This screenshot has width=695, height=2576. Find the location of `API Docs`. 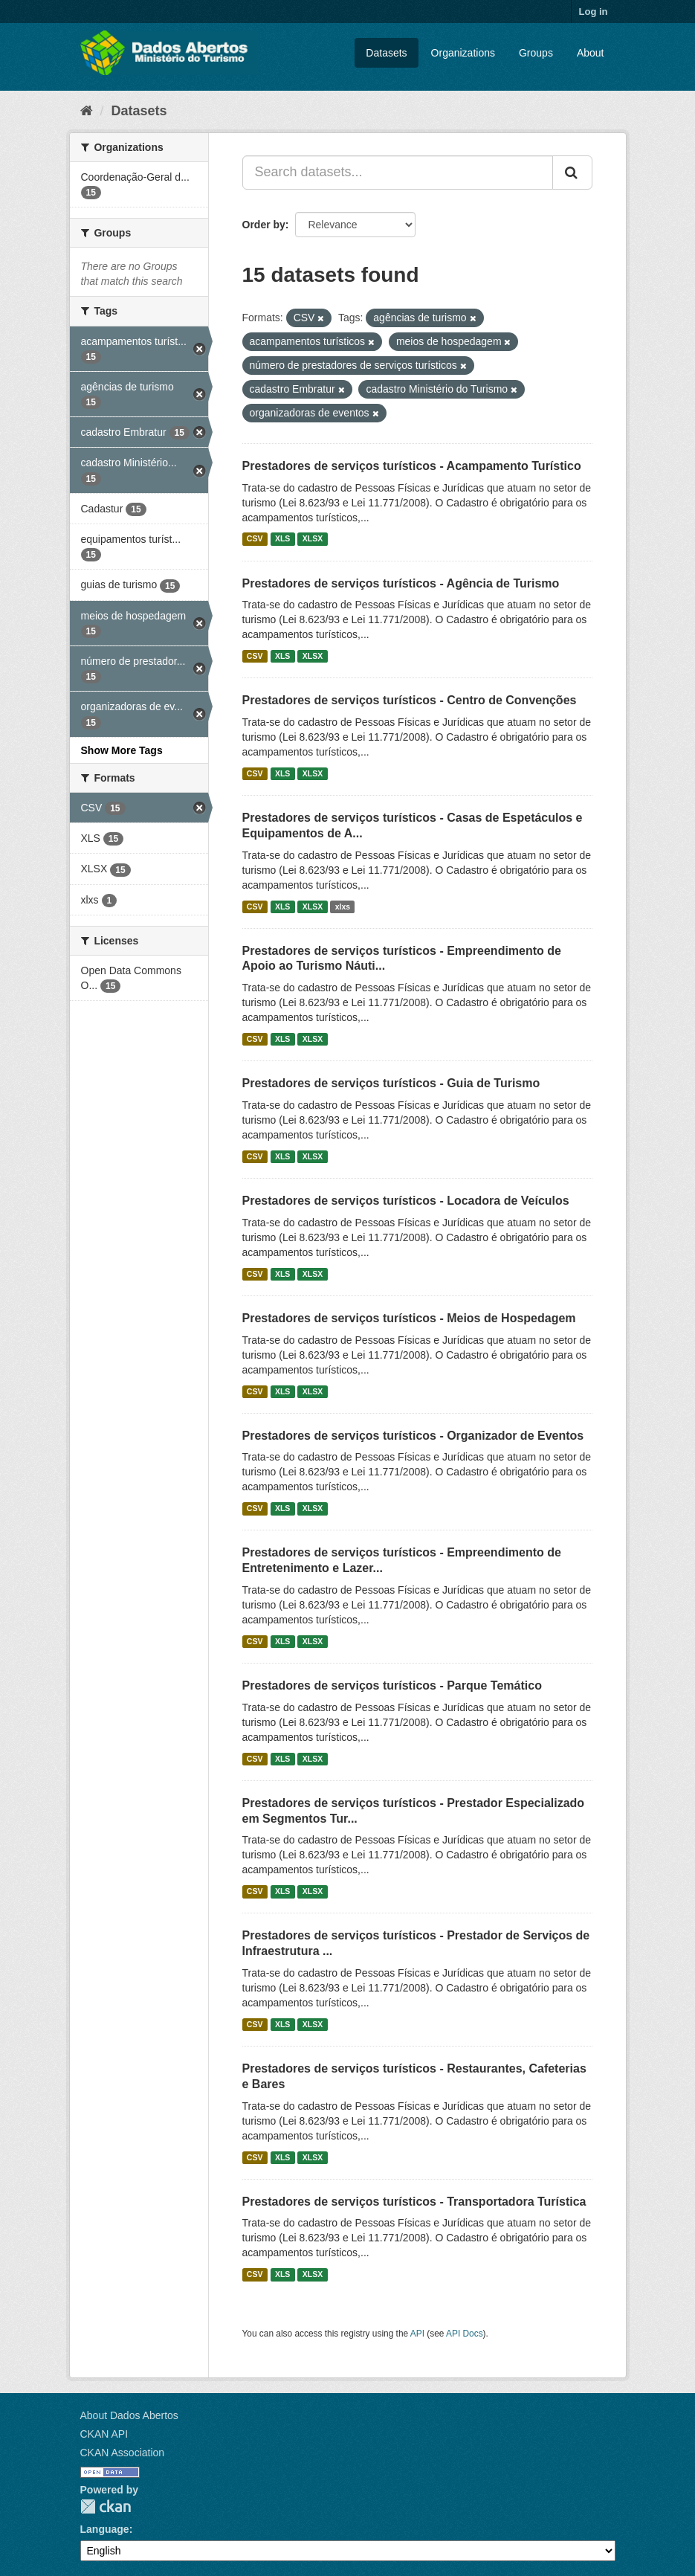

API Docs is located at coordinates (464, 2333).